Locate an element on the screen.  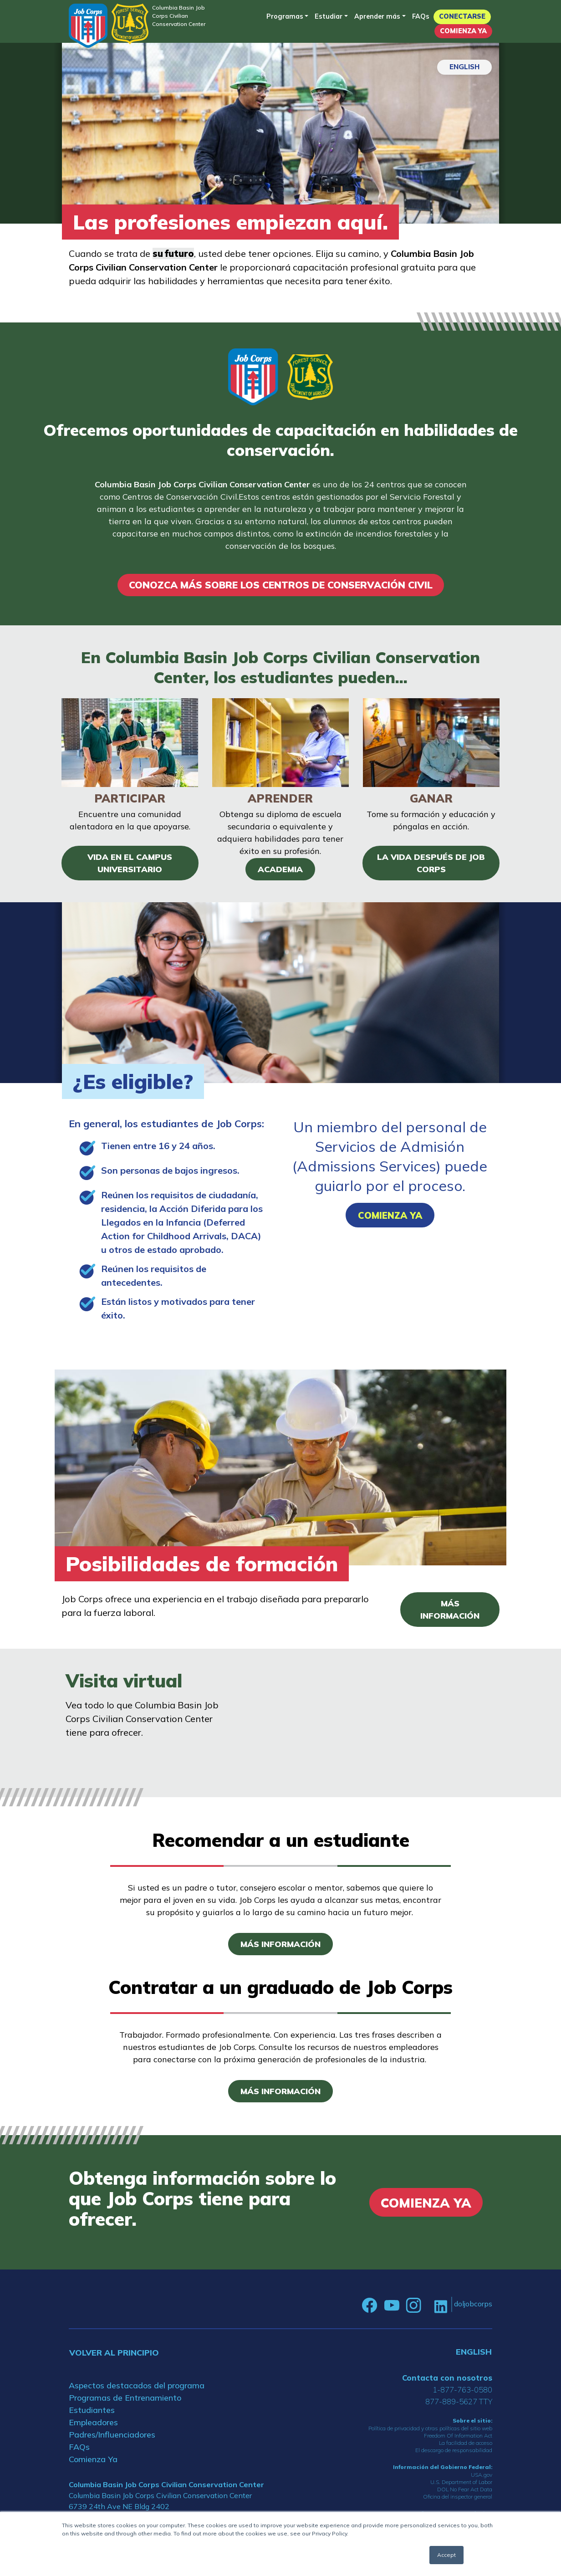
Aspectos destacados del programa is located at coordinates (136, 2387).